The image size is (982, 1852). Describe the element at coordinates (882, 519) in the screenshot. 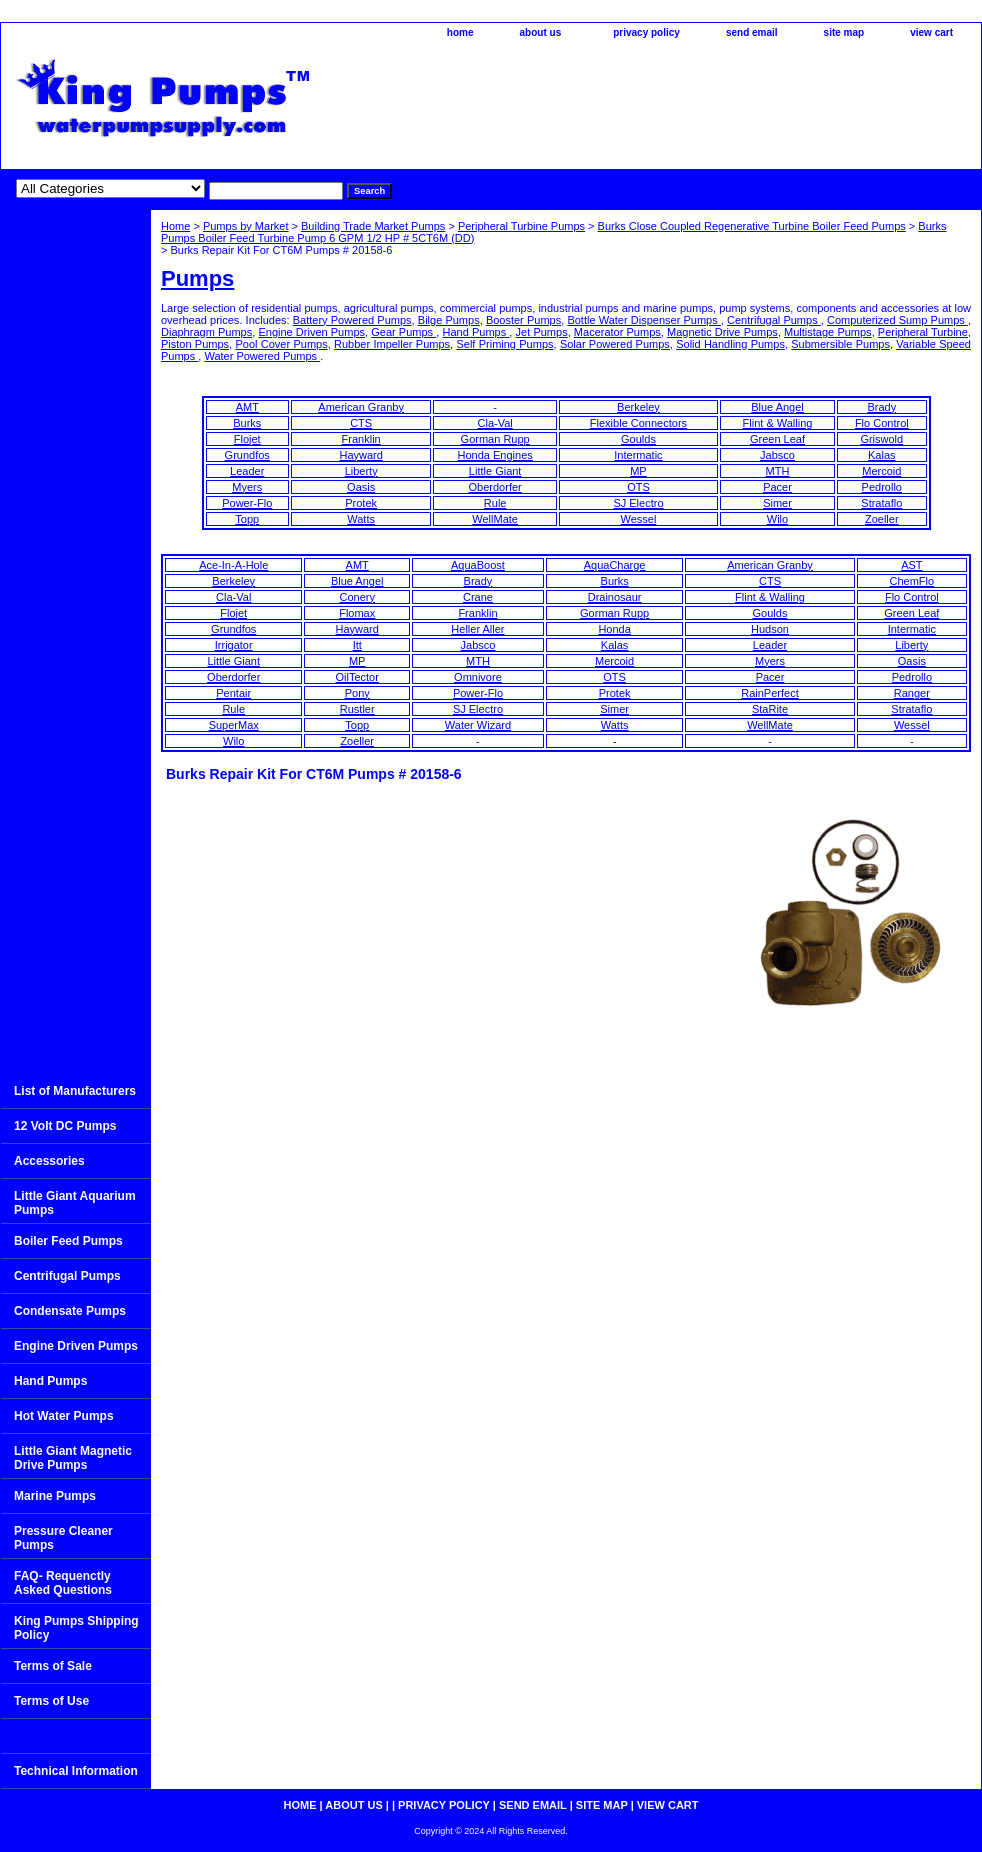

I see `Zoeller` at that location.